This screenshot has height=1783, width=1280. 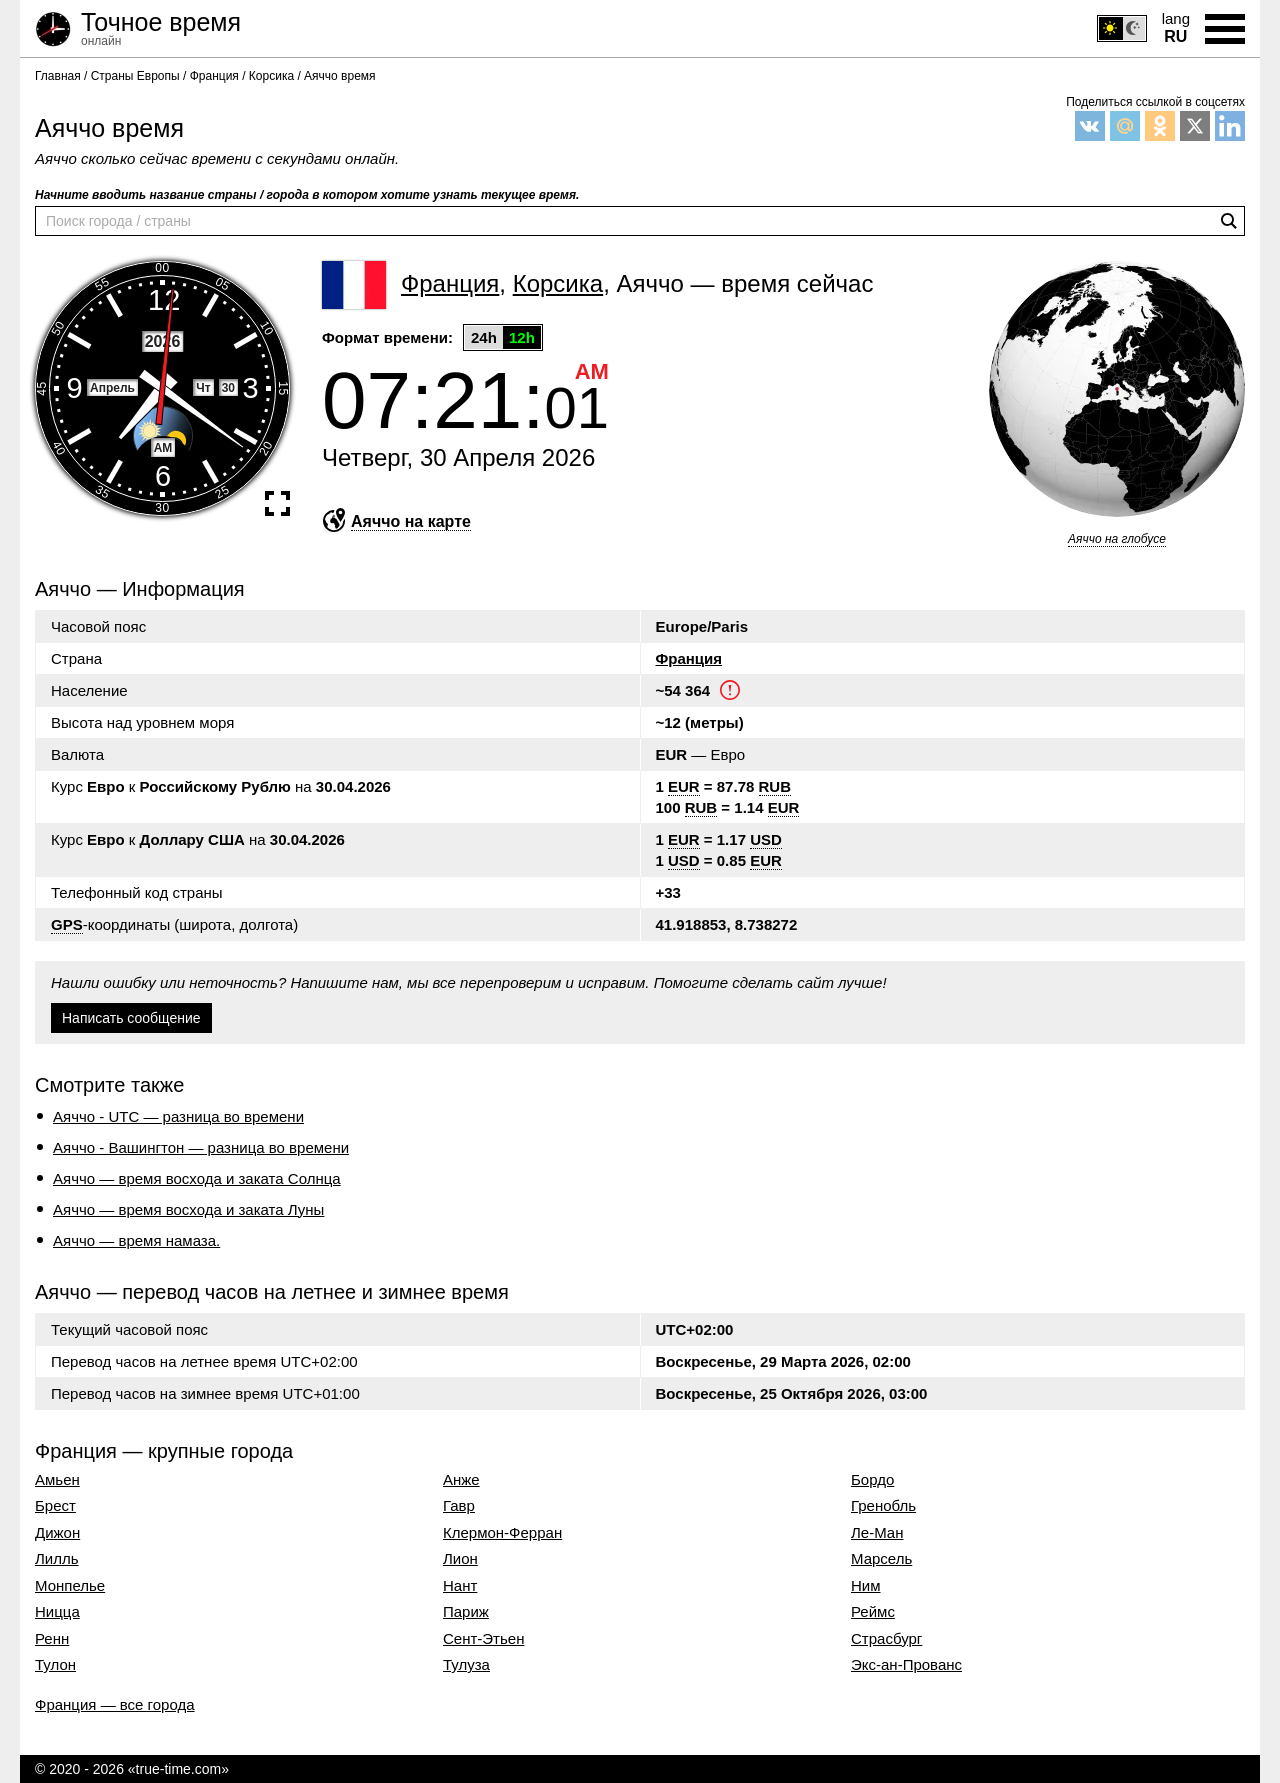 What do you see at coordinates (52, 1639) in the screenshot?
I see `Ренн` at bounding box center [52, 1639].